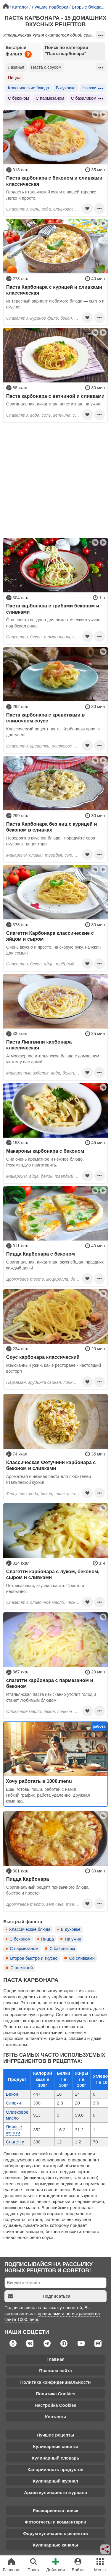 The image size is (111, 2576). What do you see at coordinates (55, 2457) in the screenshot?
I see `Кулинарный словарь` at bounding box center [55, 2457].